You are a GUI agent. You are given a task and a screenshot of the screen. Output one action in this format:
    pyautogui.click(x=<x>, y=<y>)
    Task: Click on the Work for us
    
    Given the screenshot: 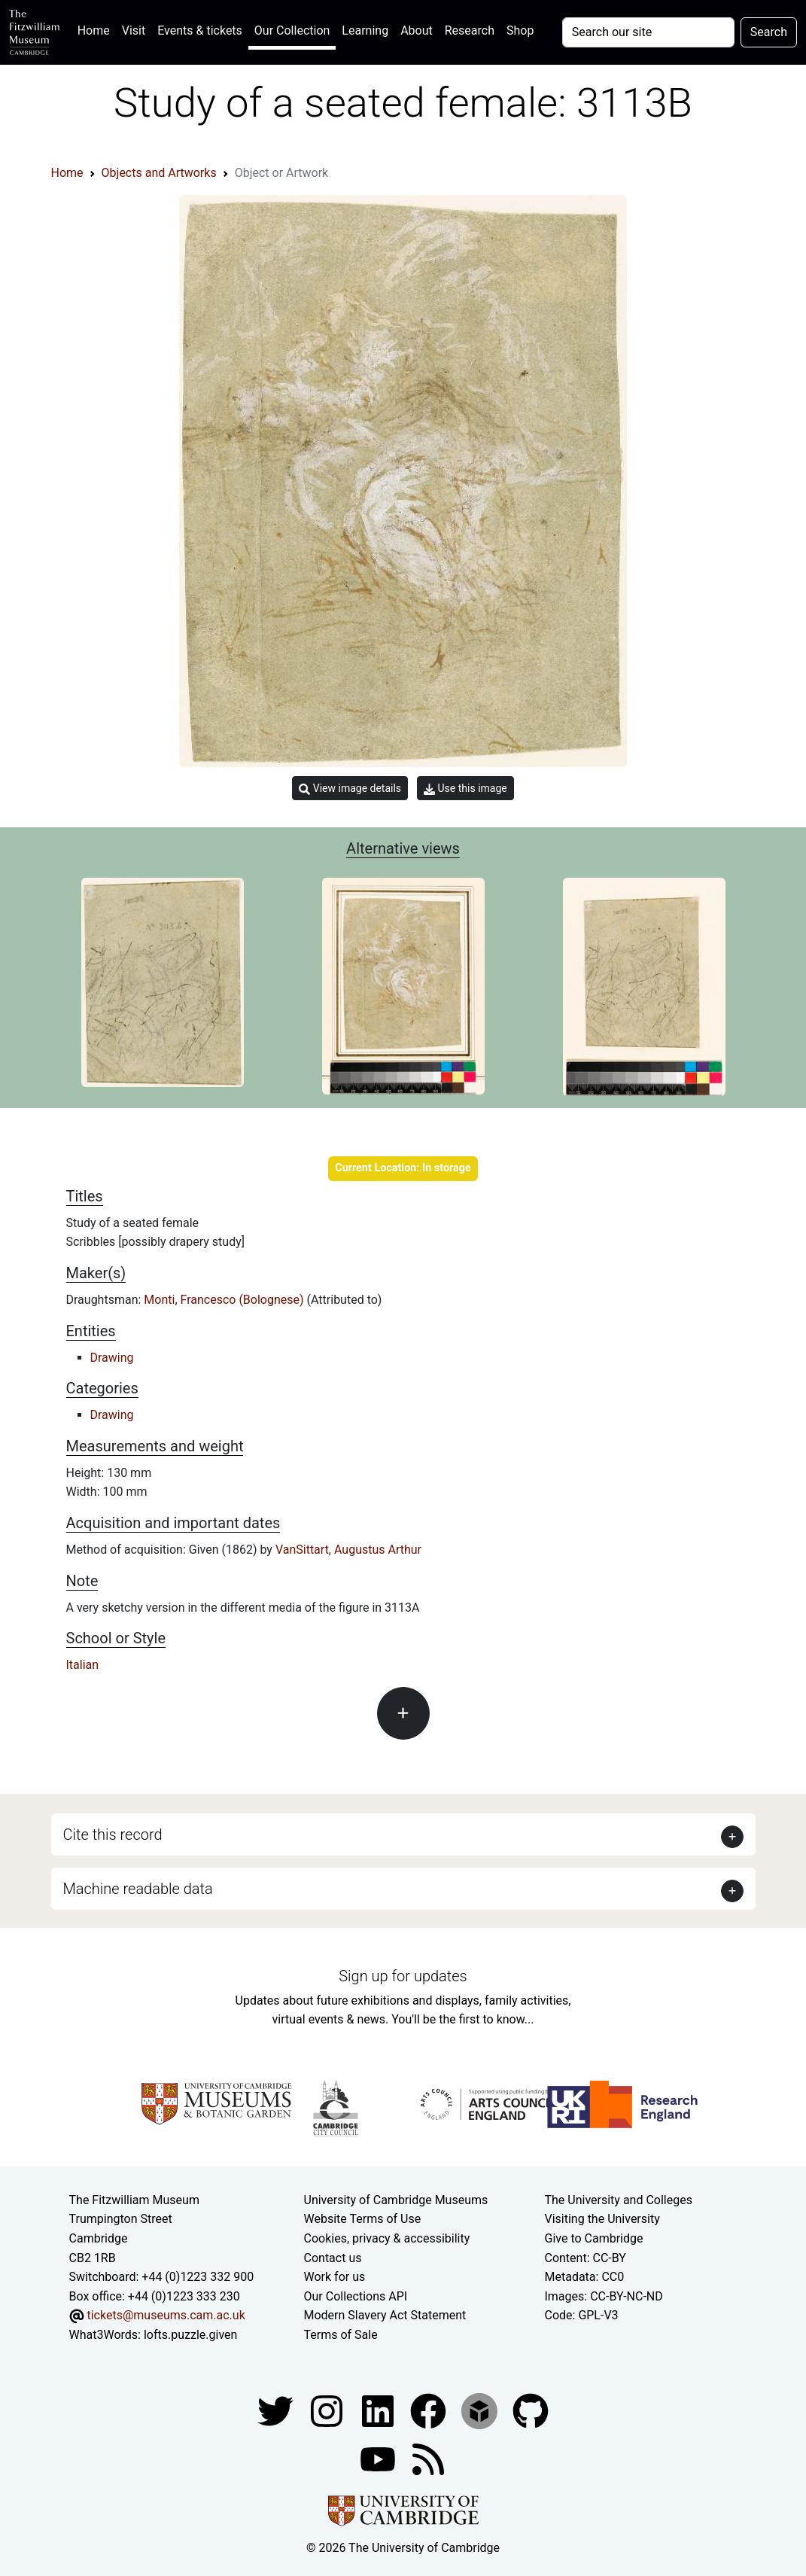 What is the action you would take?
    pyautogui.click(x=335, y=2277)
    